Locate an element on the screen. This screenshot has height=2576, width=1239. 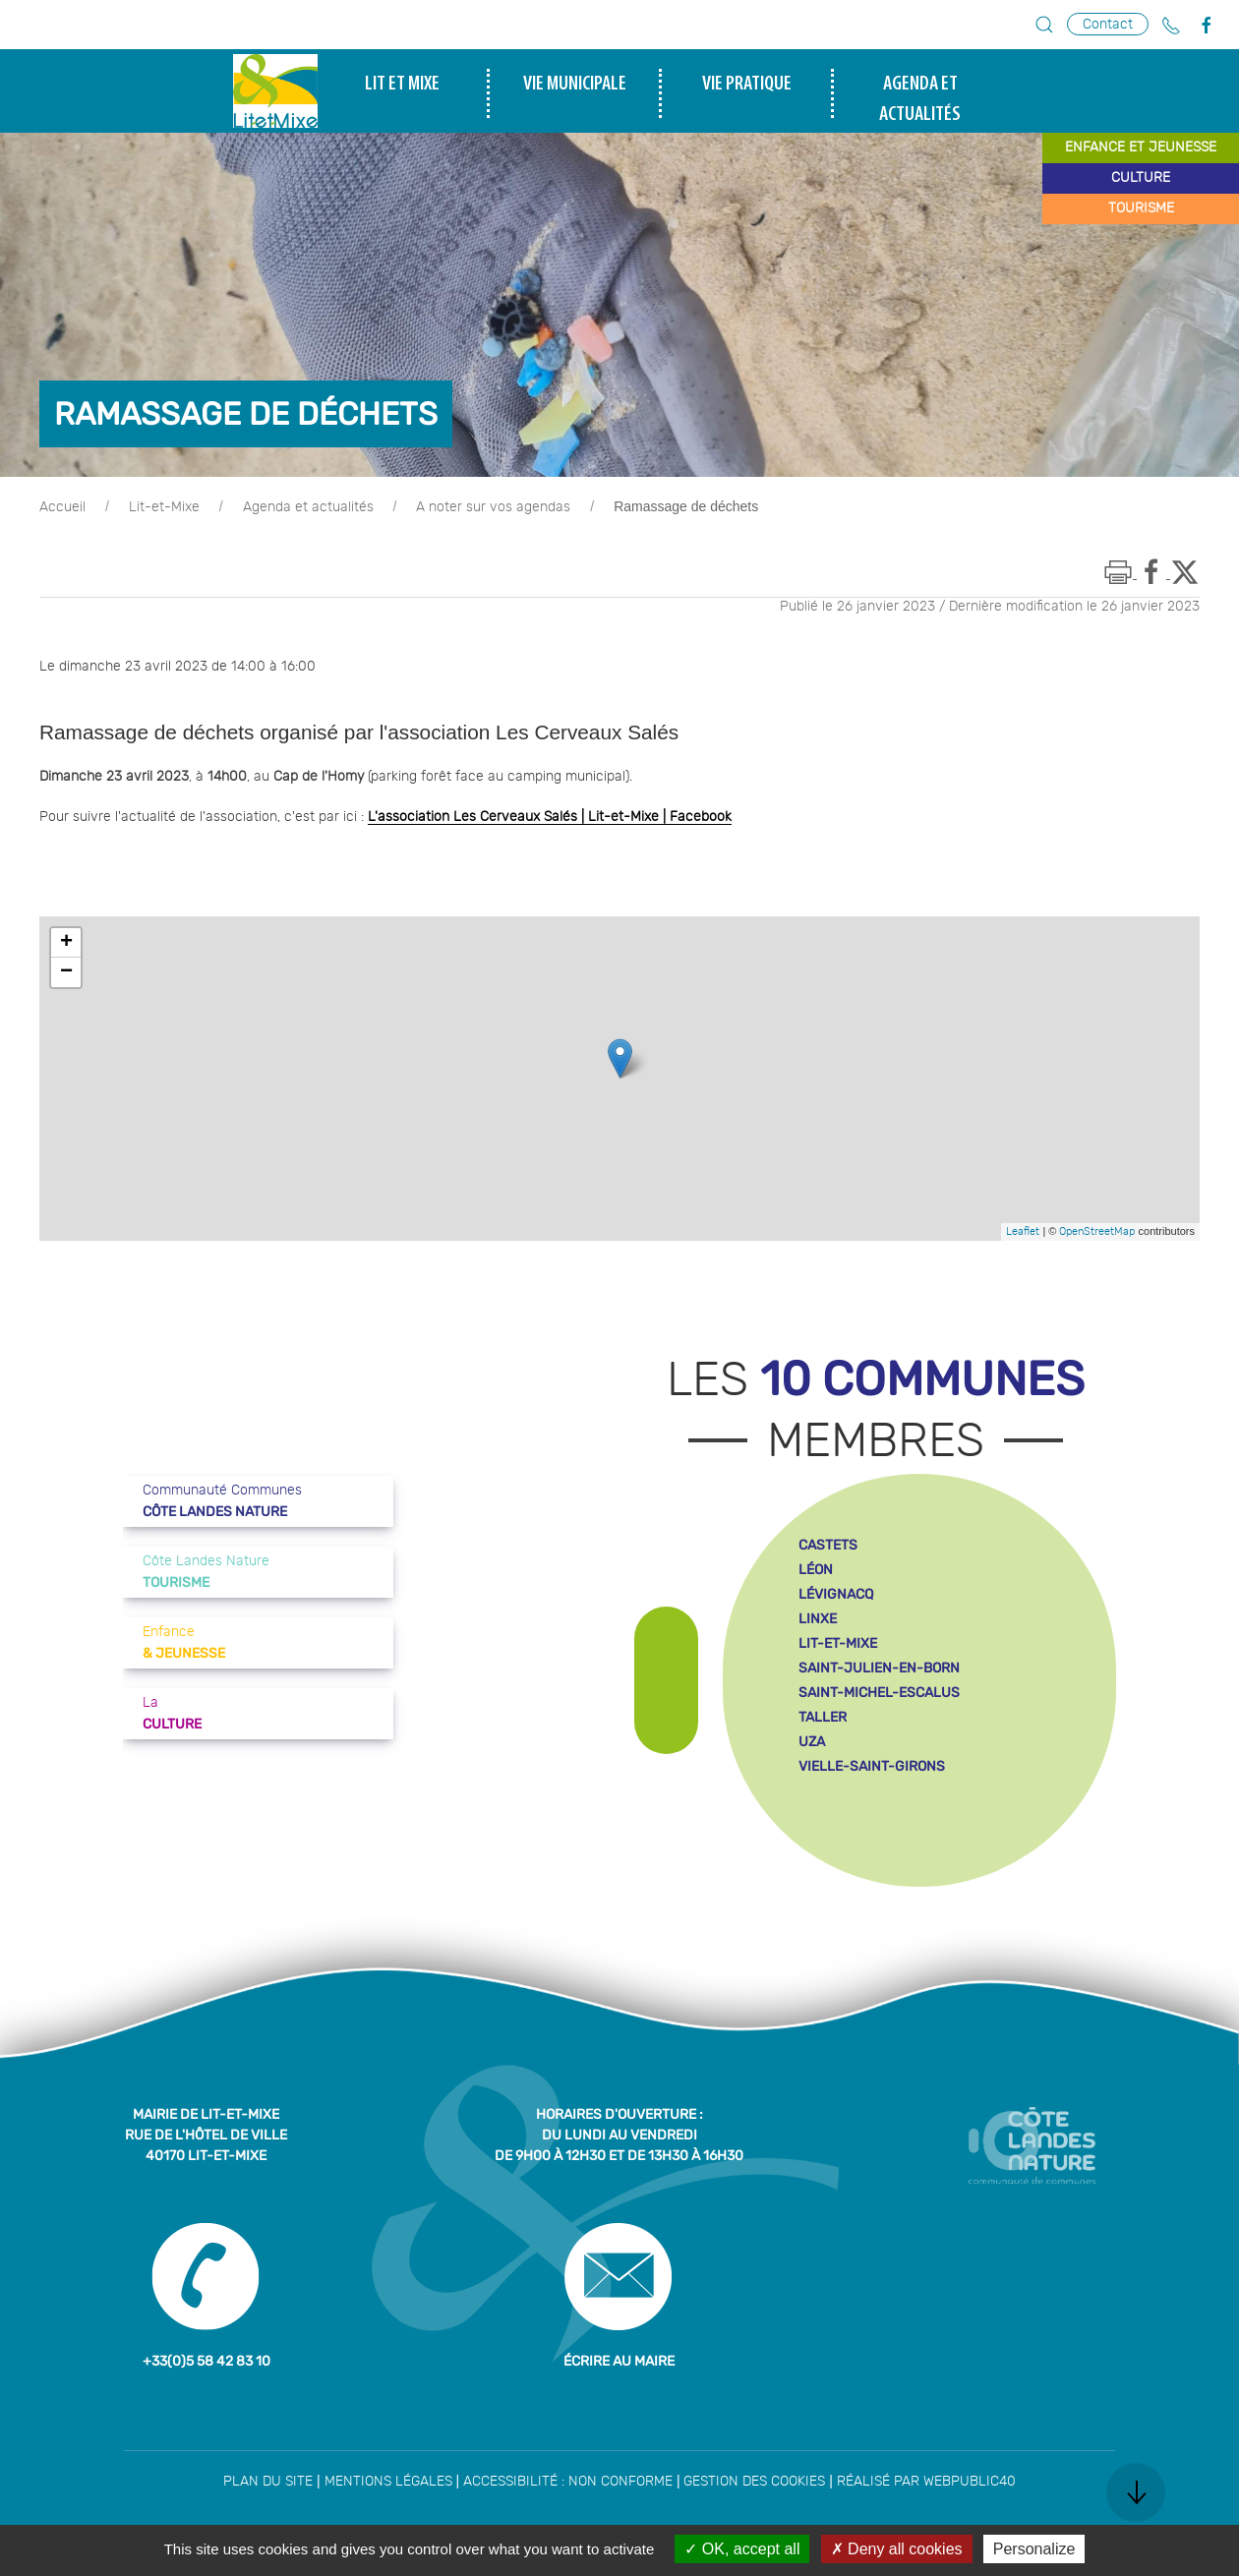
Réalisé par WebPublic40 is located at coordinates (926, 2481).